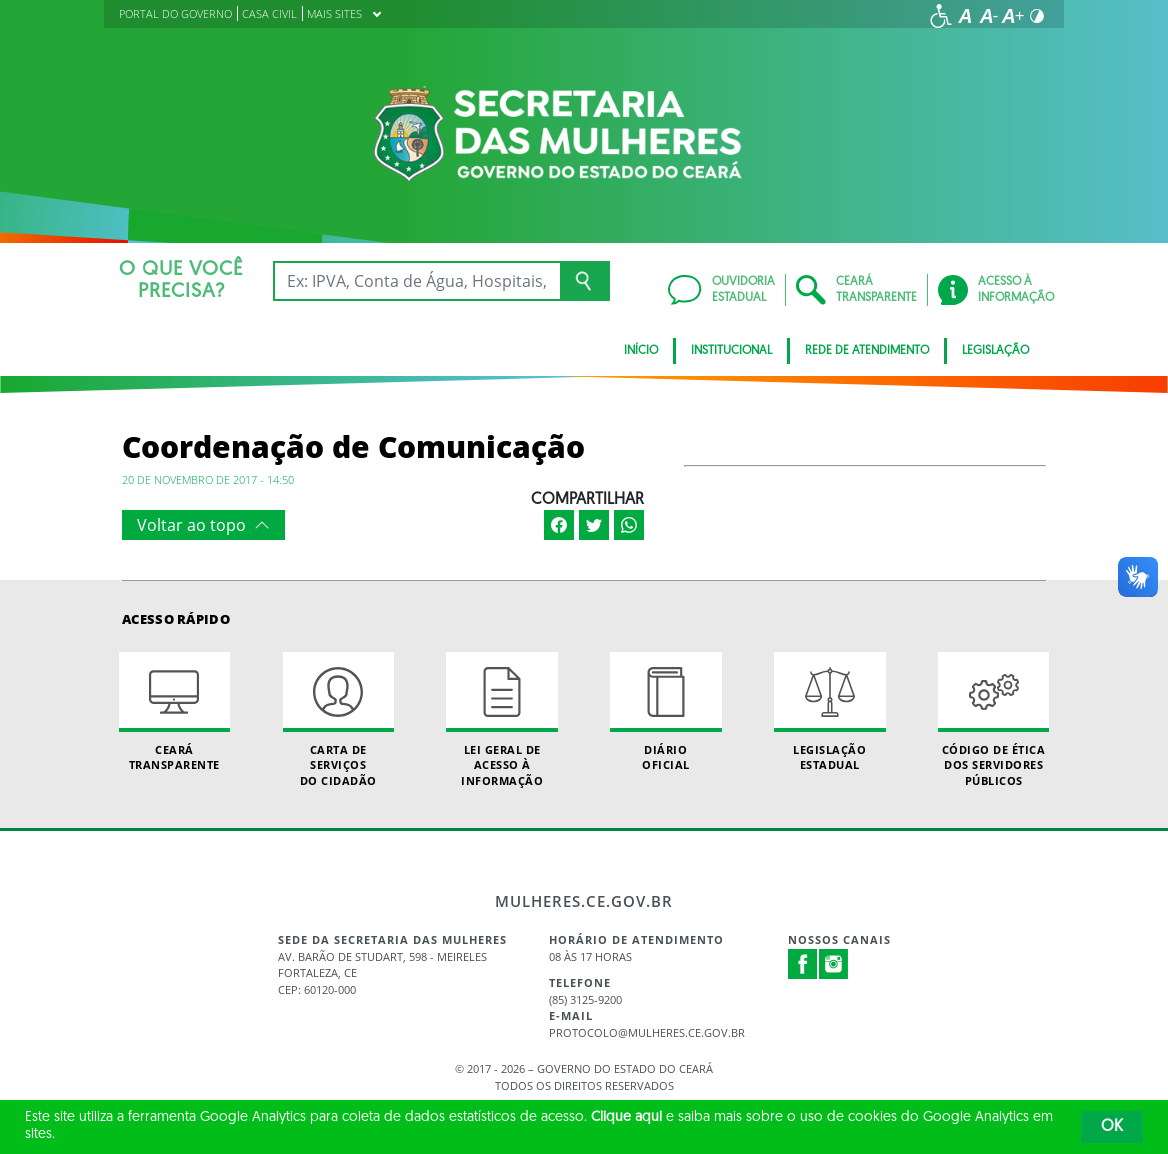 Image resolution: width=1168 pixels, height=1154 pixels. Describe the element at coordinates (829, 712) in the screenshot. I see `Legislação Estadual` at that location.